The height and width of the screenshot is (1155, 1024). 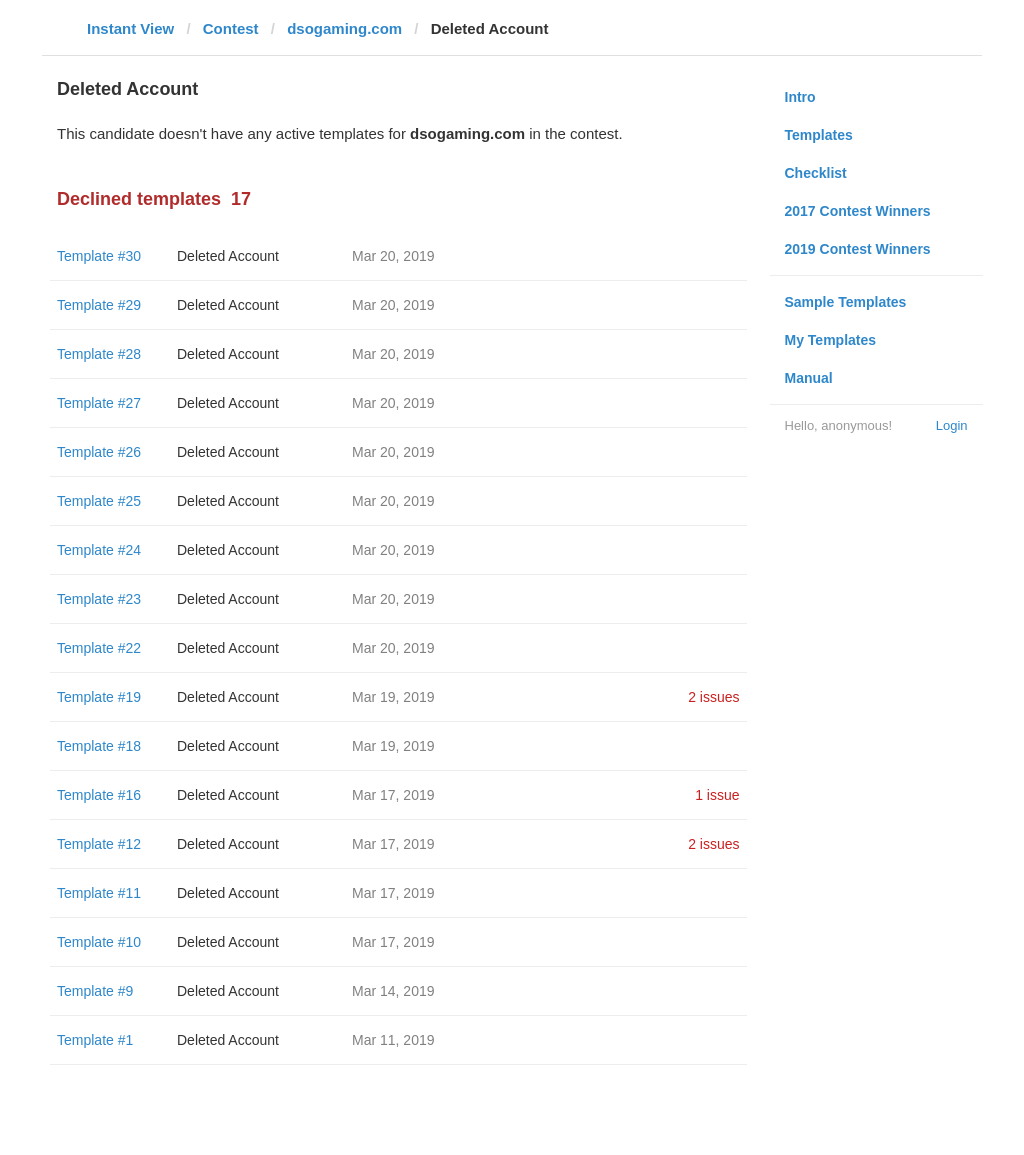 I want to click on Template #19, so click(x=99, y=697).